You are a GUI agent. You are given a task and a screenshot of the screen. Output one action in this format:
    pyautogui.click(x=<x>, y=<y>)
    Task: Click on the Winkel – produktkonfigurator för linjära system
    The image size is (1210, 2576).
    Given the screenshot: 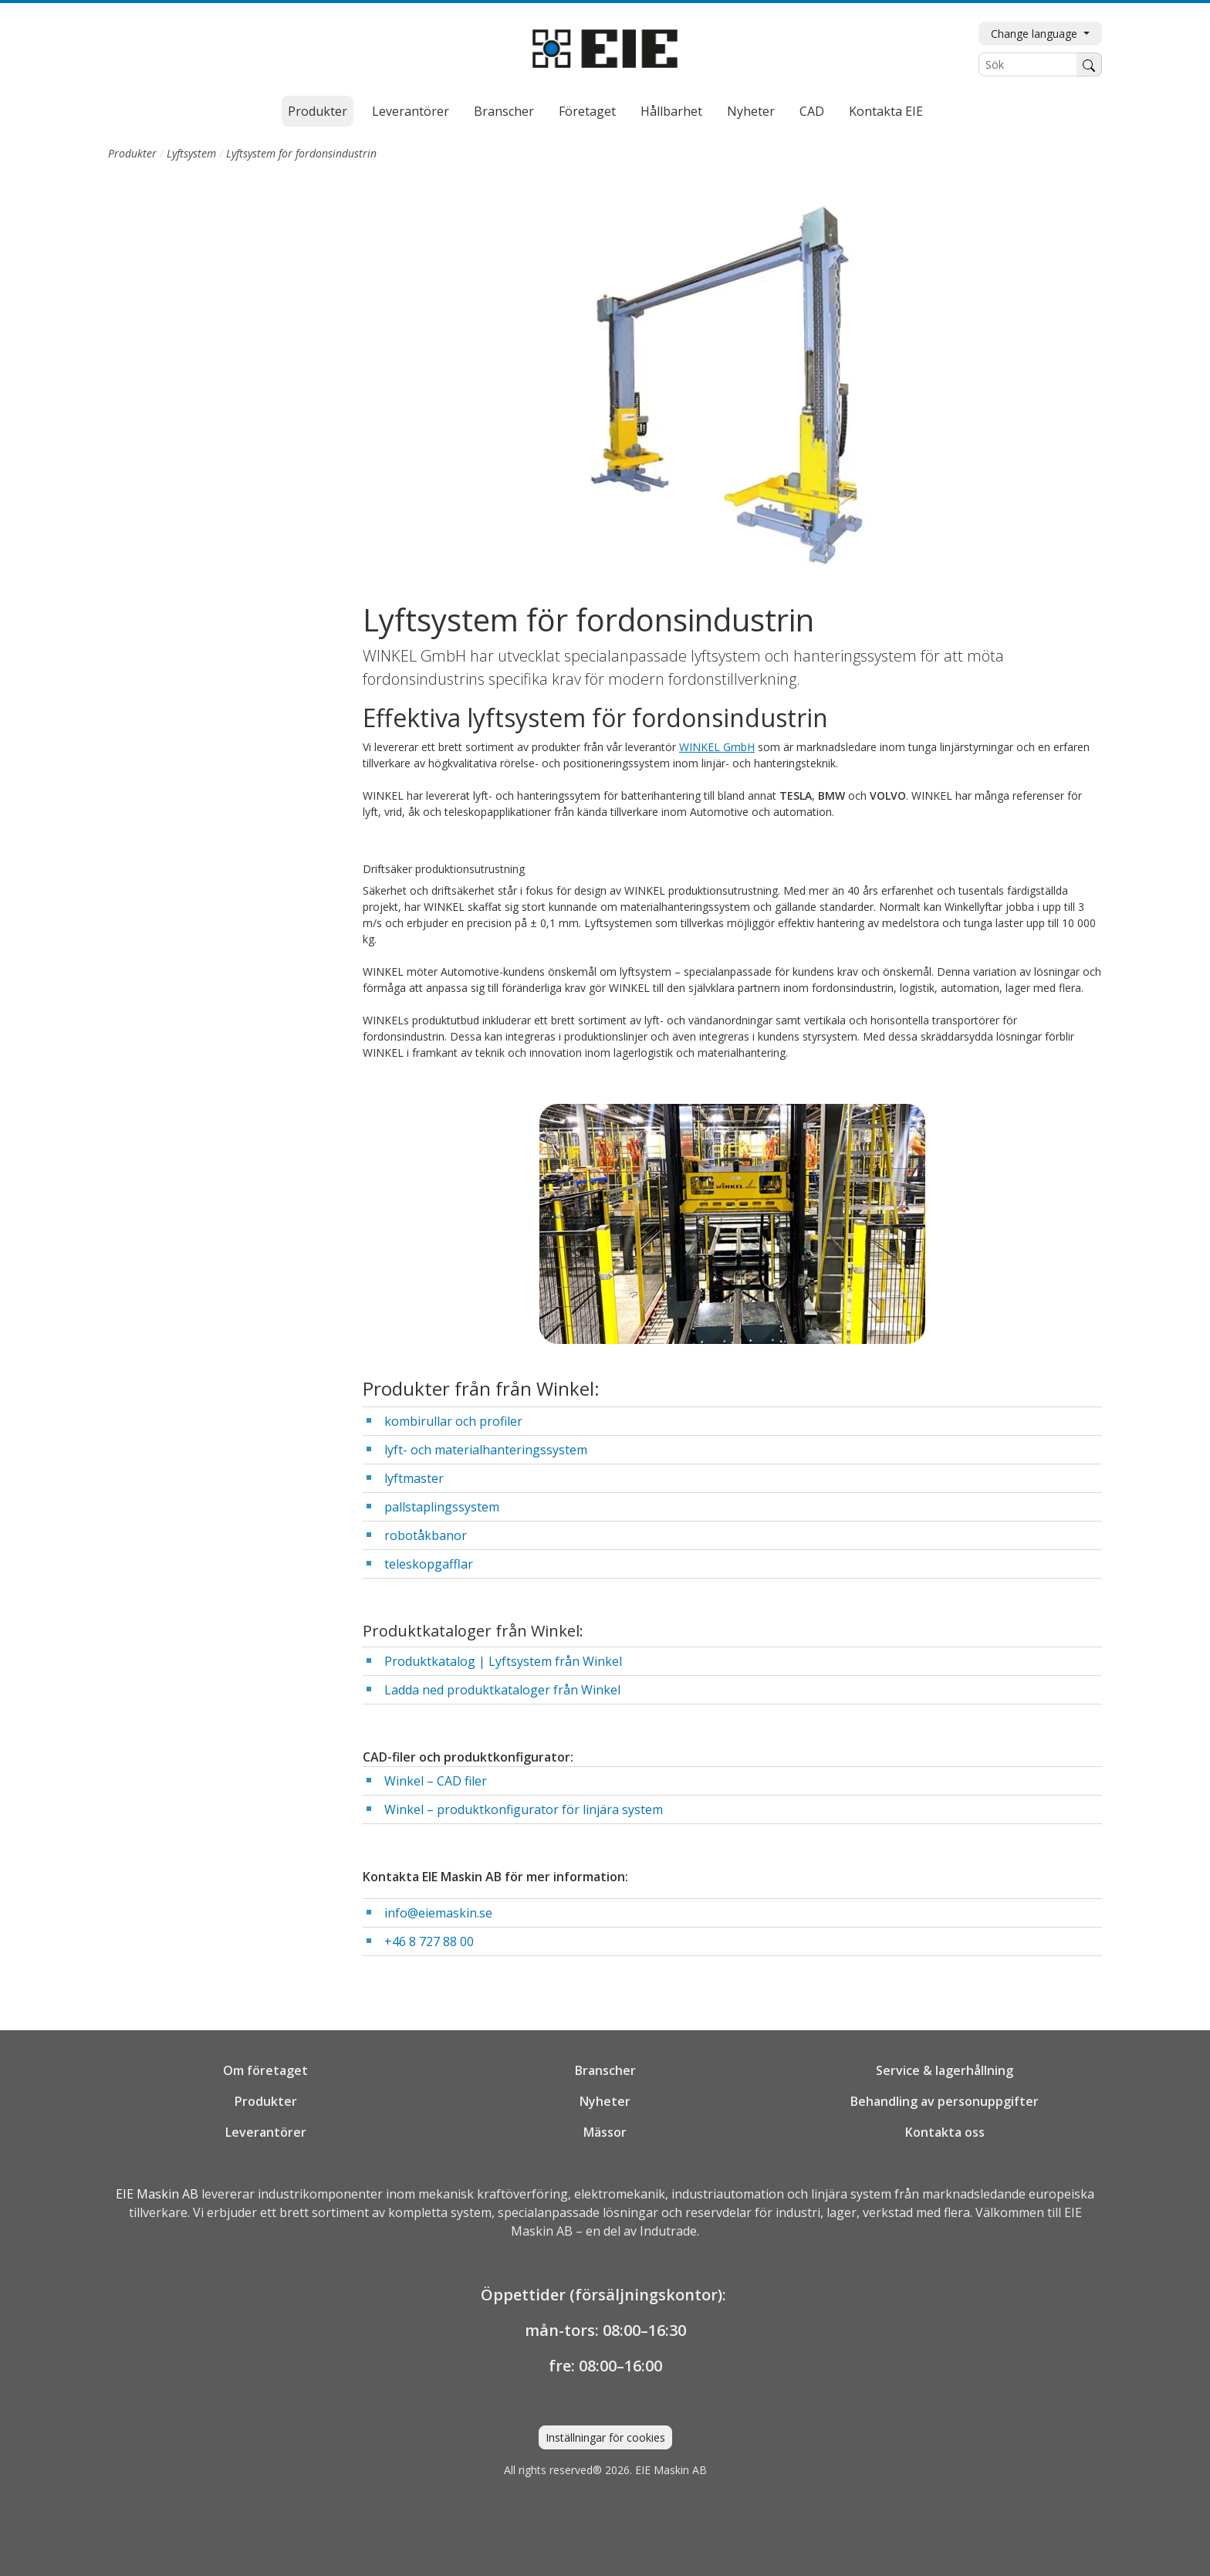 What is the action you would take?
    pyautogui.click(x=523, y=1809)
    